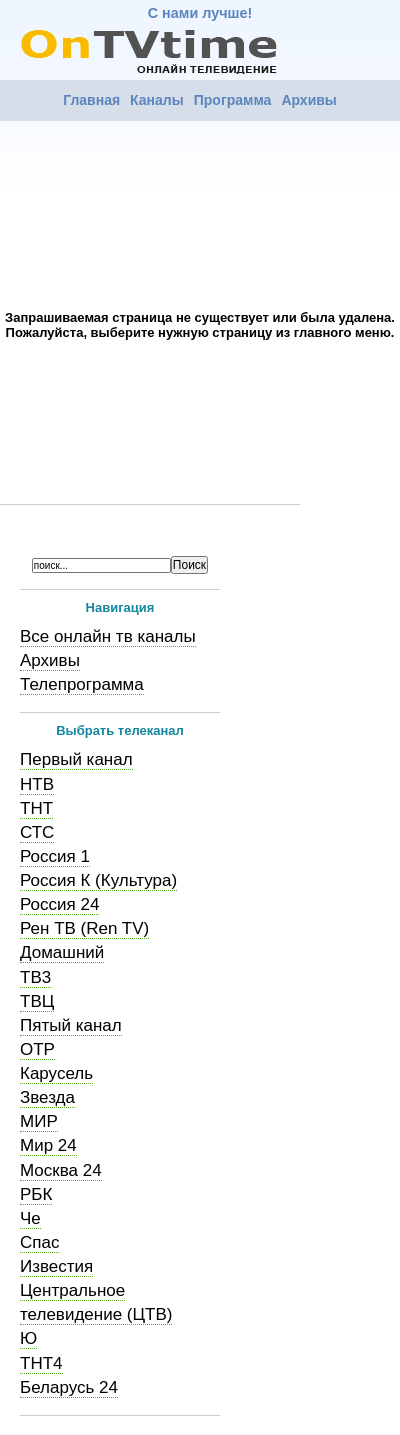  What do you see at coordinates (59, 904) in the screenshot?
I see `Россия 24` at bounding box center [59, 904].